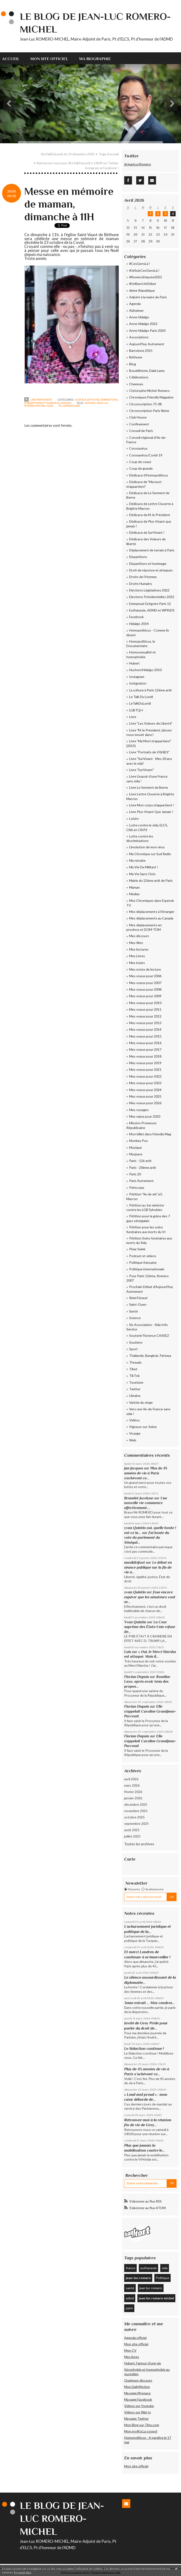 This screenshot has width=181, height=2576. Describe the element at coordinates (140, 703) in the screenshot. I see `LeTalkDuLundi` at that location.